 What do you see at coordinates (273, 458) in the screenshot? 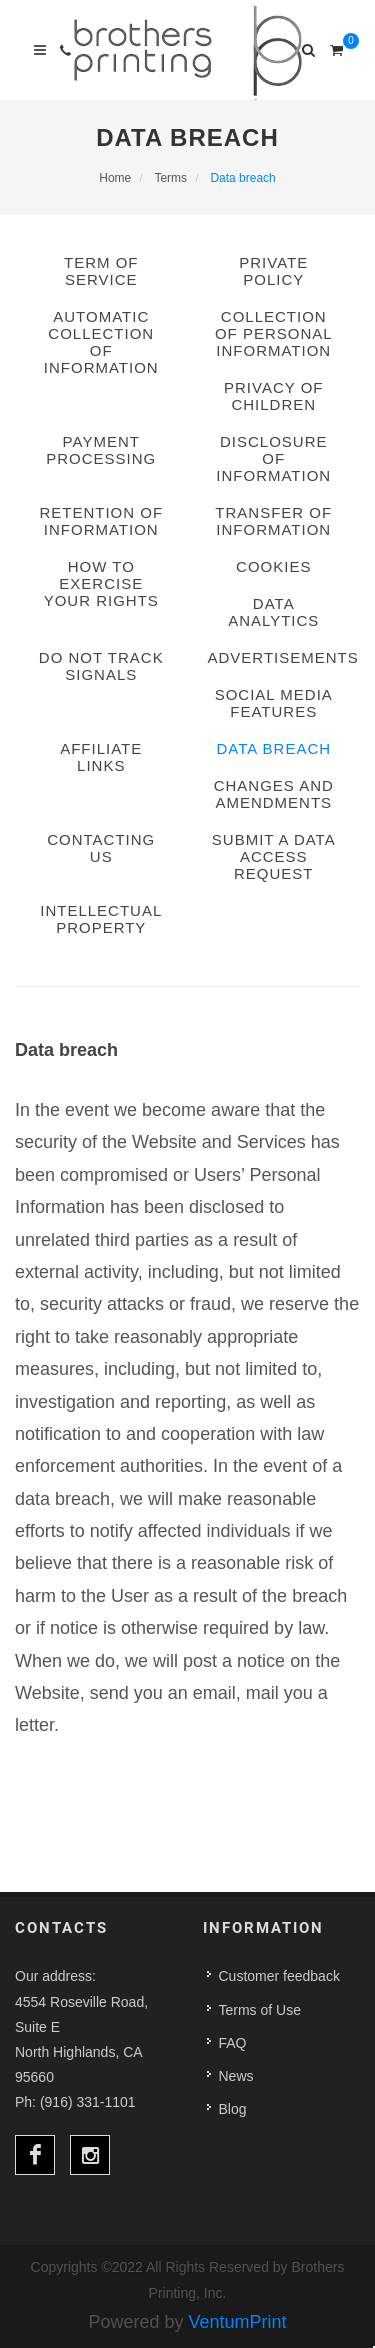
I see `Disclosure of information` at bounding box center [273, 458].